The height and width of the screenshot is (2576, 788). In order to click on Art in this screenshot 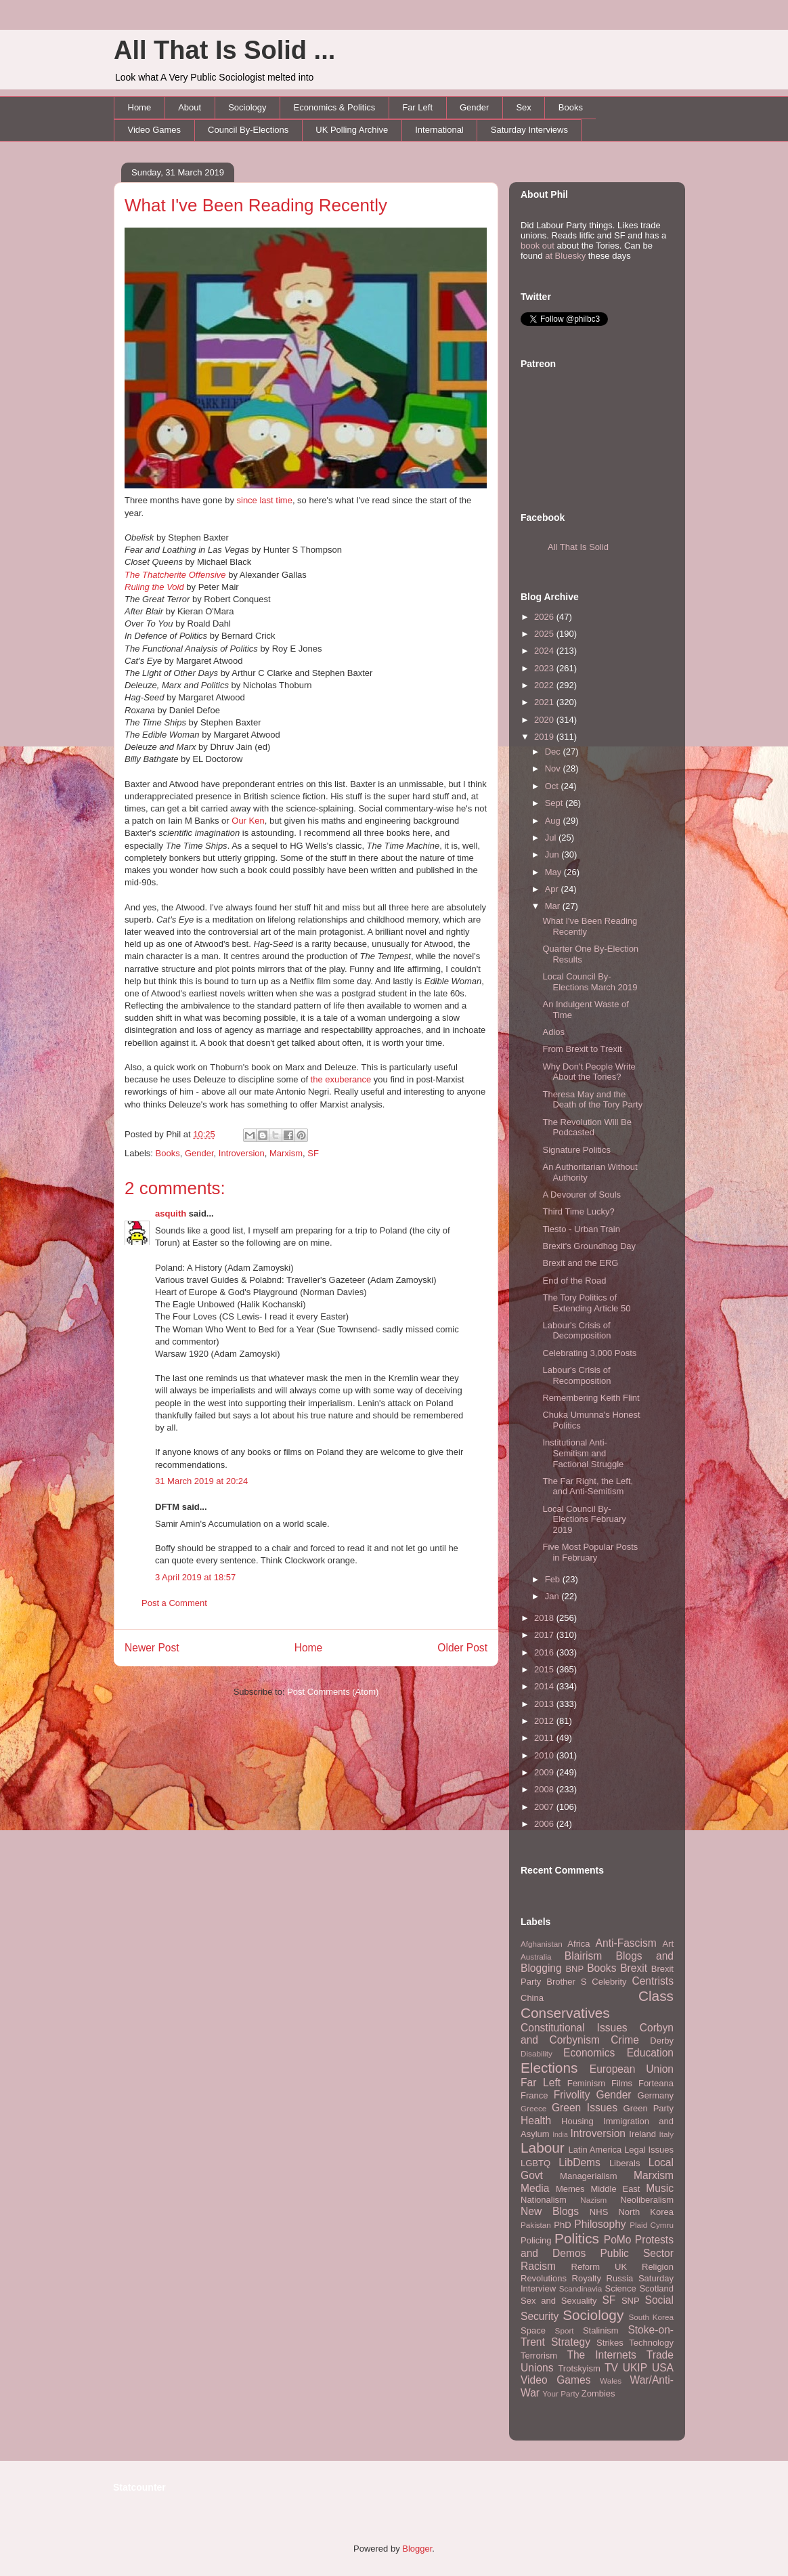, I will do `click(668, 1944)`.